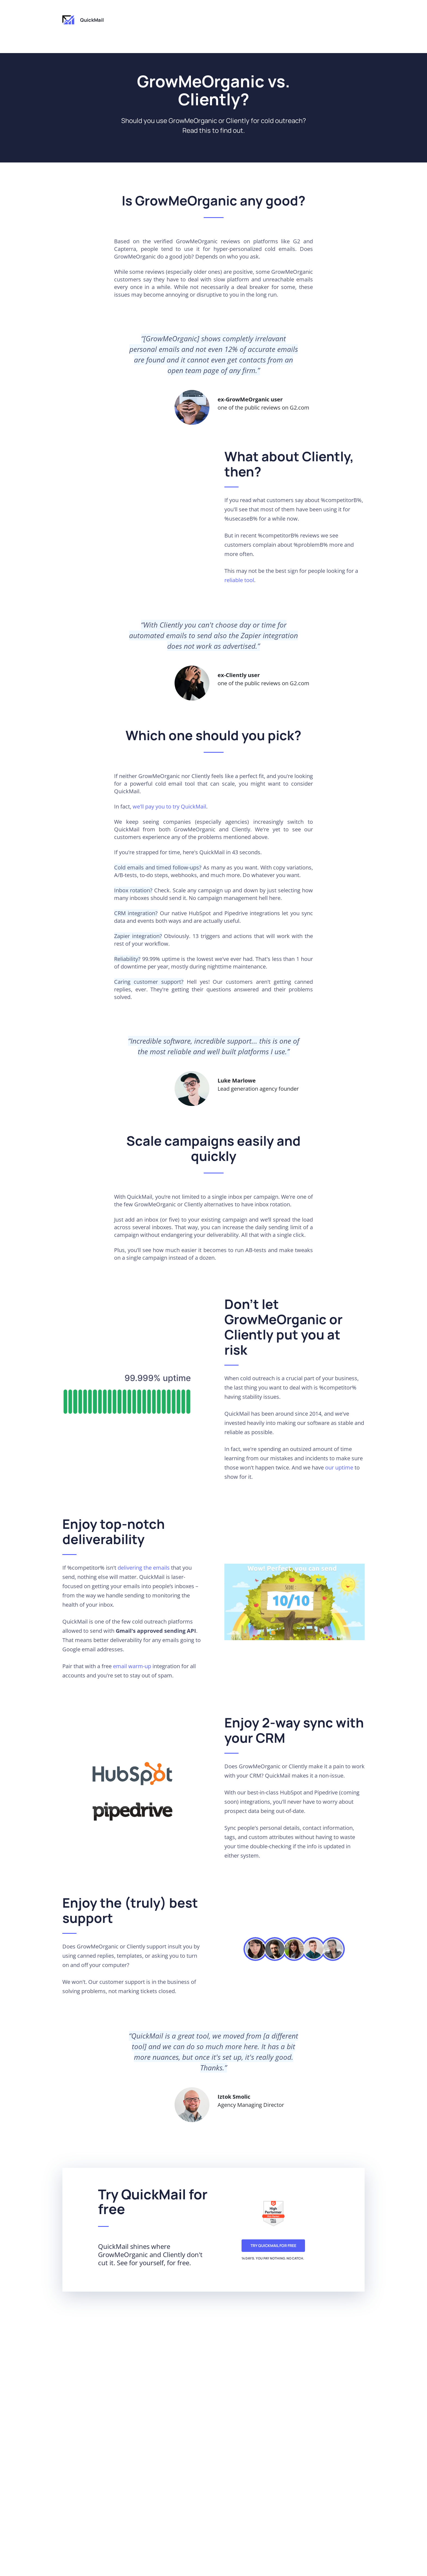 This screenshot has height=2576, width=427. Describe the element at coordinates (273, 2245) in the screenshot. I see `Try QuickMail for free` at that location.